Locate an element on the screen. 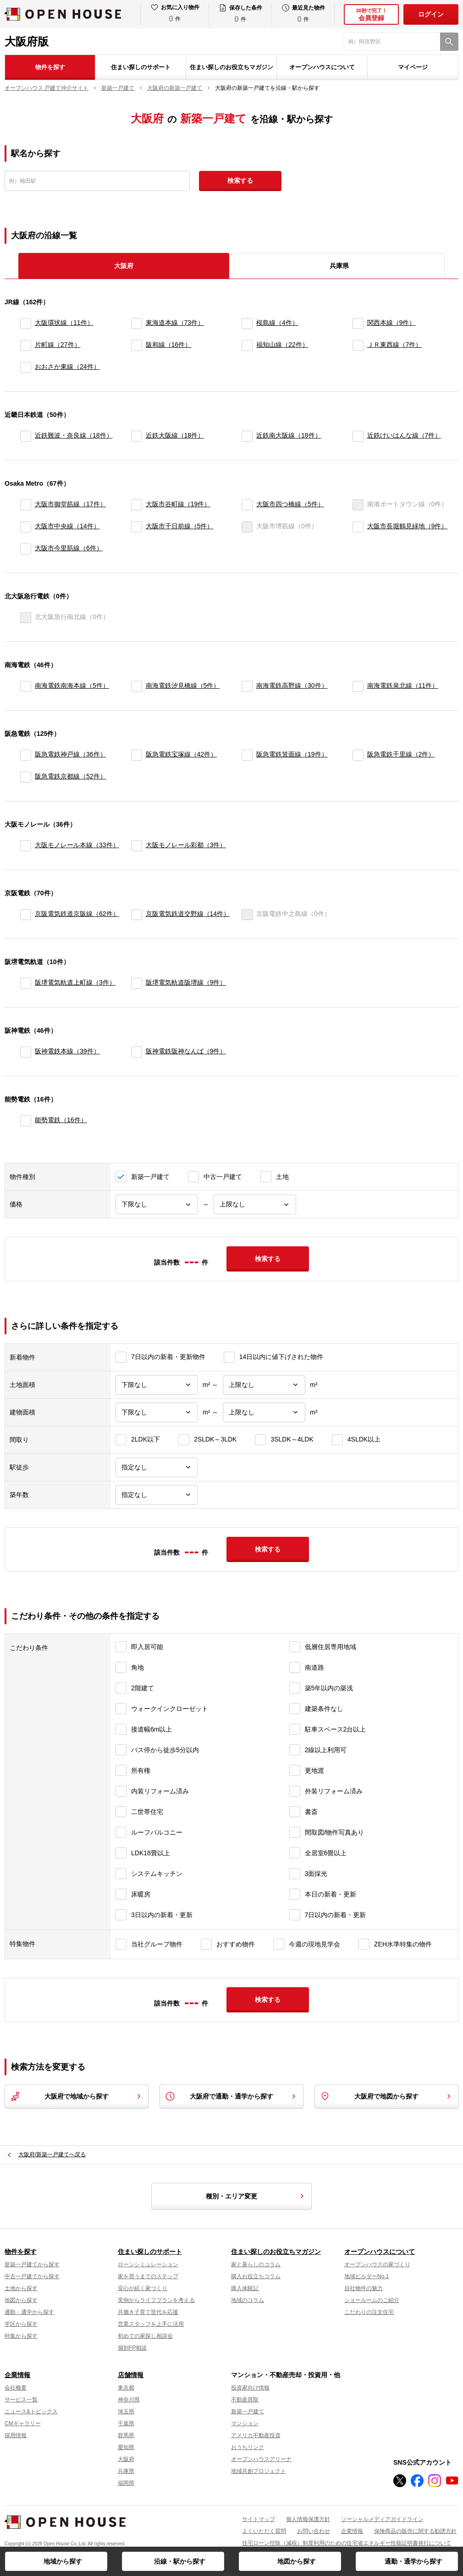 The height and width of the screenshot is (2576, 463). 東海道本線（73件） is located at coordinates (175, 322).